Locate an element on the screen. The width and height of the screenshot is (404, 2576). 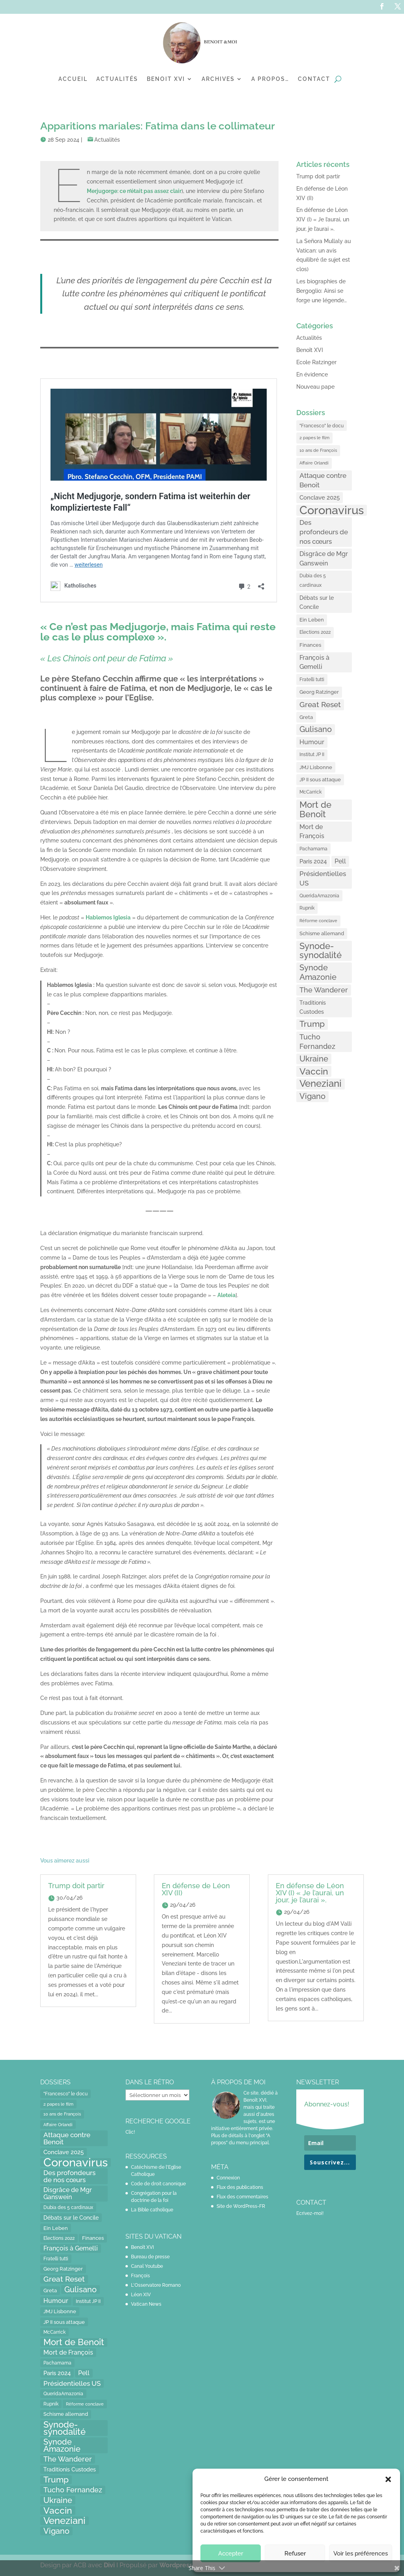
Dubia des 5 cardinaux [Dubia des 5 cardinaux (13 éléments)] is located at coordinates (312, 580).